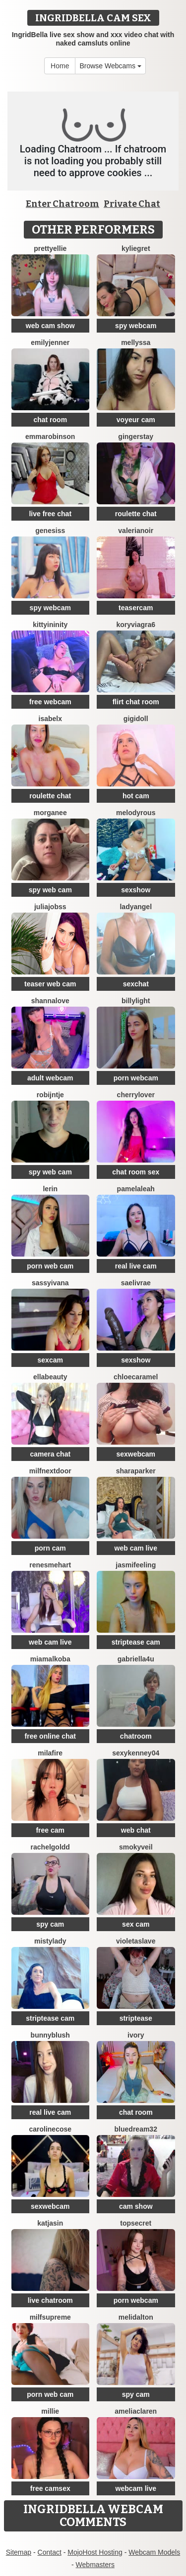  Describe the element at coordinates (50, 1830) in the screenshot. I see `free cam` at that location.